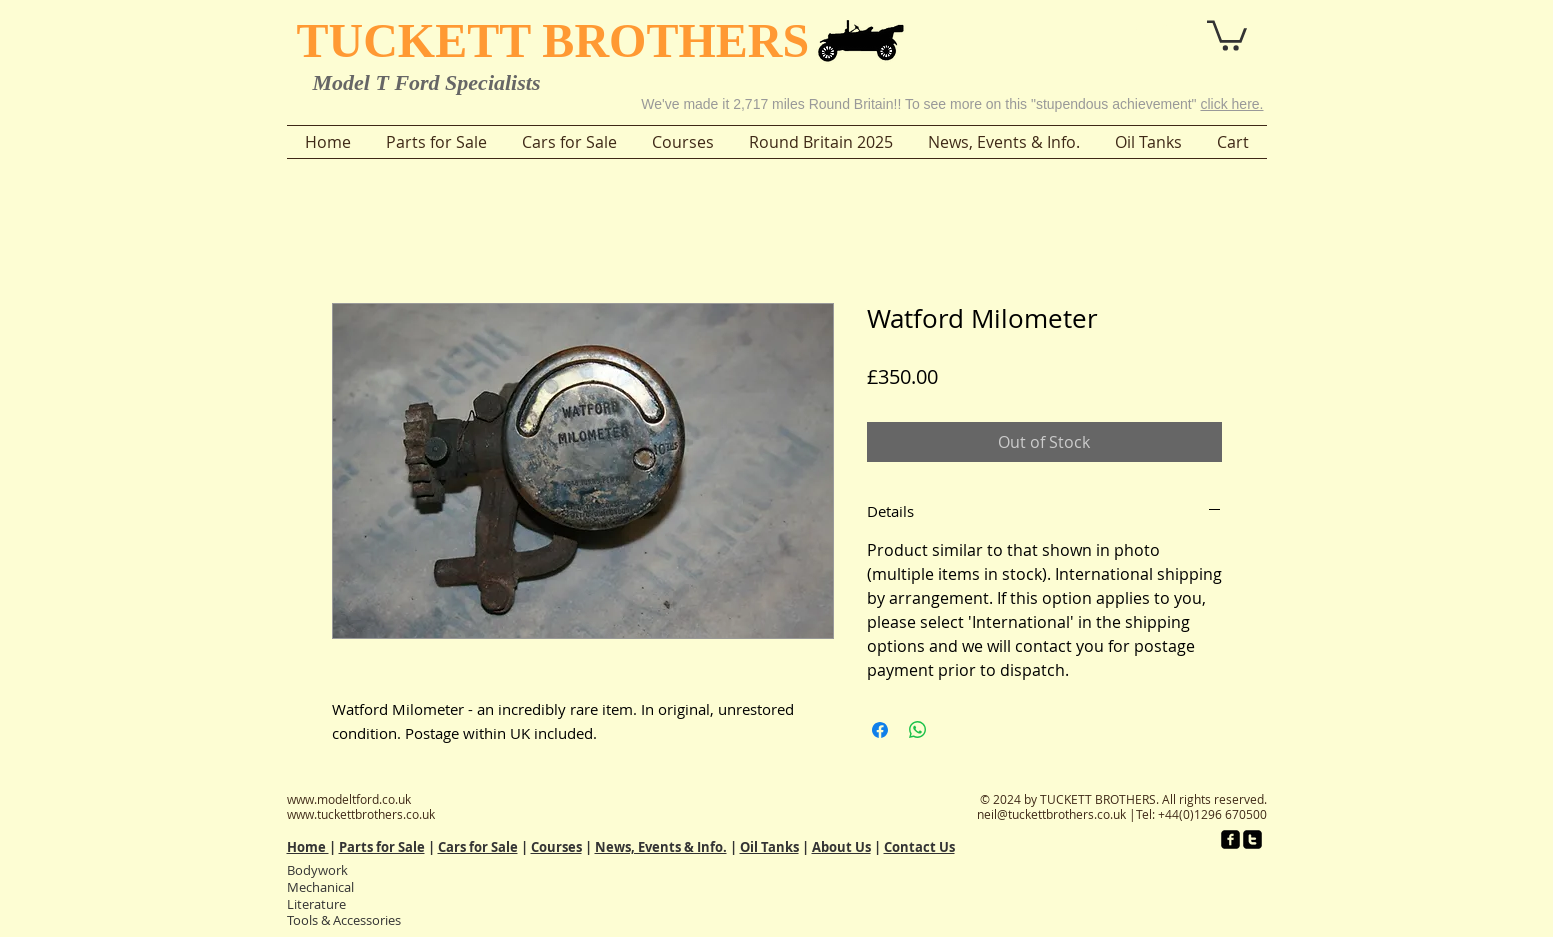 The height and width of the screenshot is (937, 1553). What do you see at coordinates (841, 847) in the screenshot?
I see `About Us` at bounding box center [841, 847].